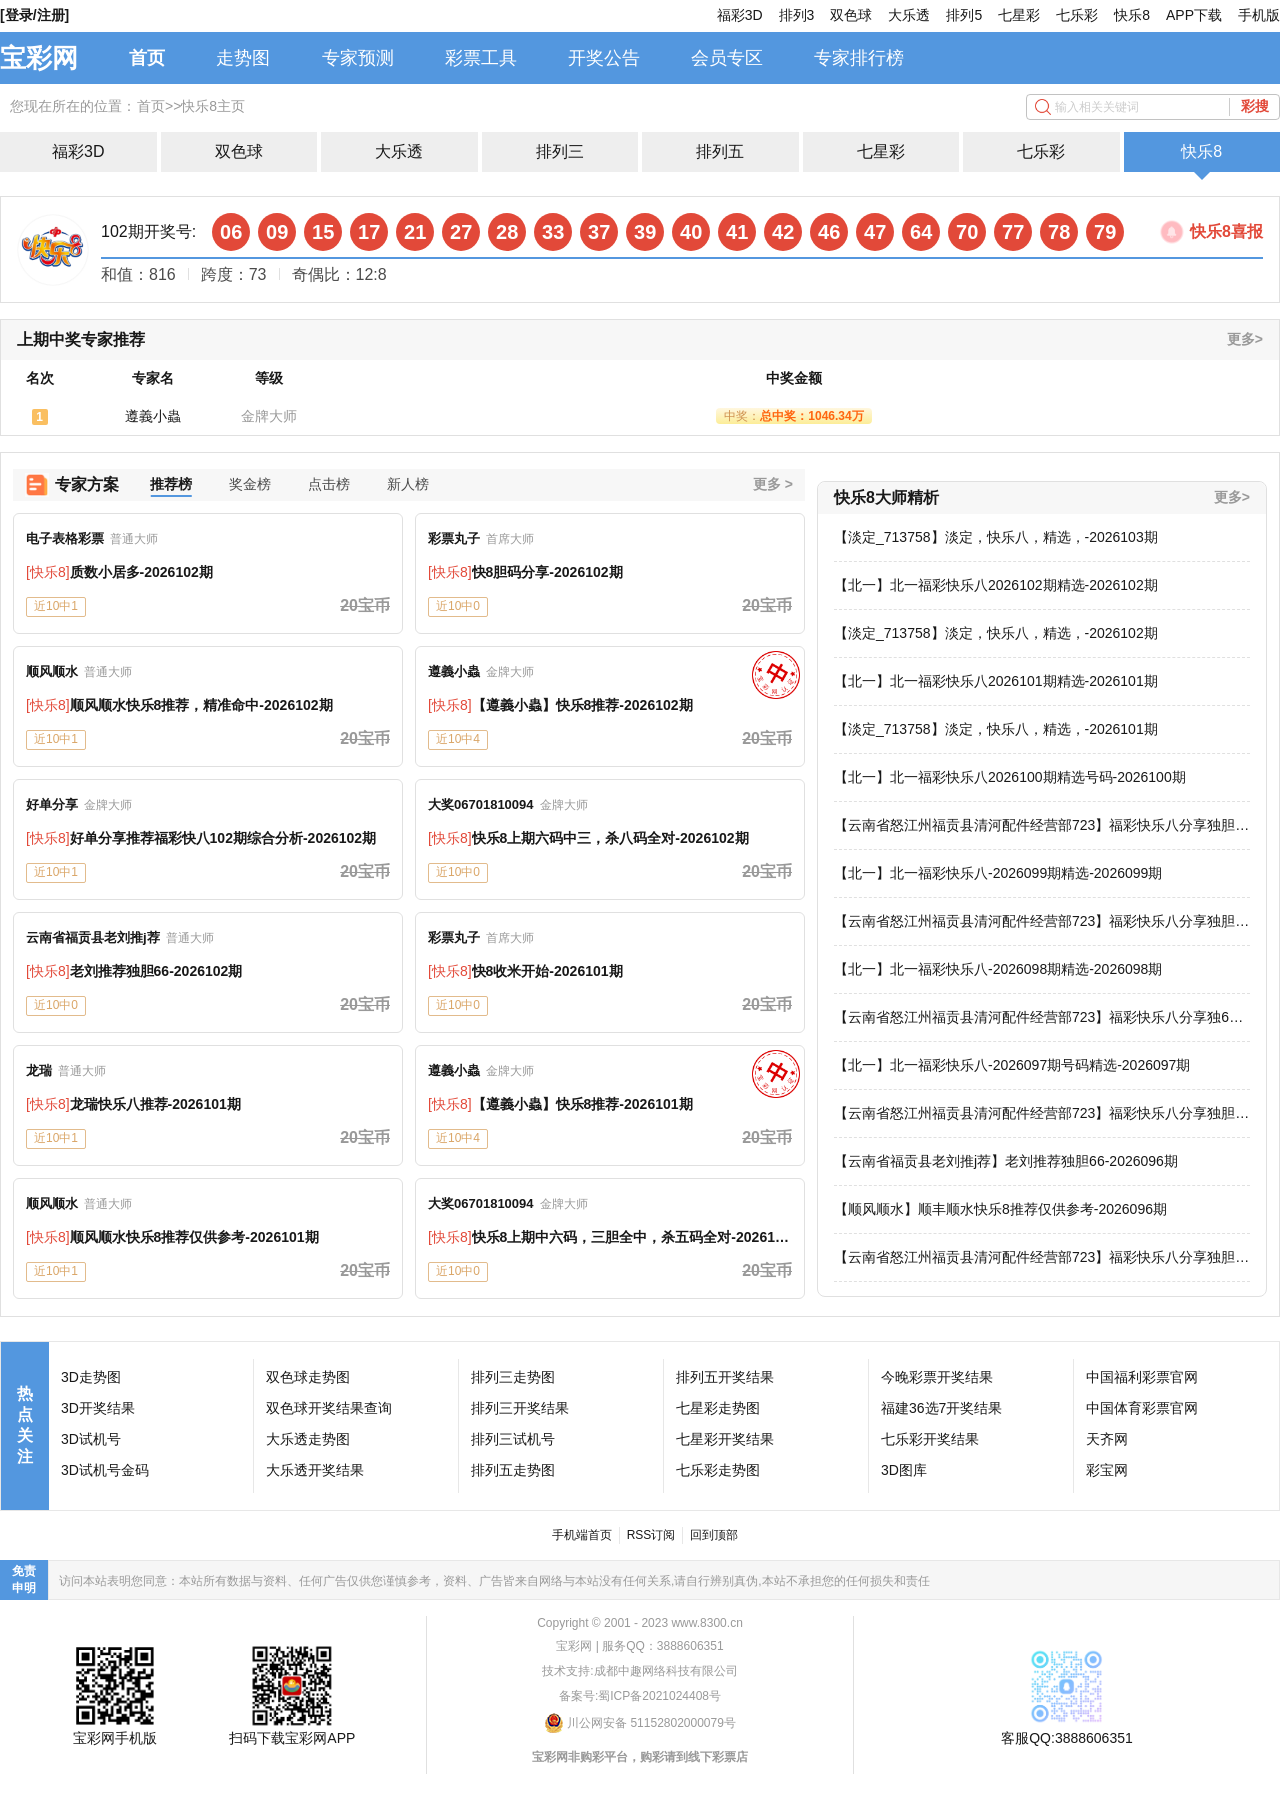  I want to click on 【淡定_713758】淡定，快乐八，精选，-2026101期, so click(996, 729).